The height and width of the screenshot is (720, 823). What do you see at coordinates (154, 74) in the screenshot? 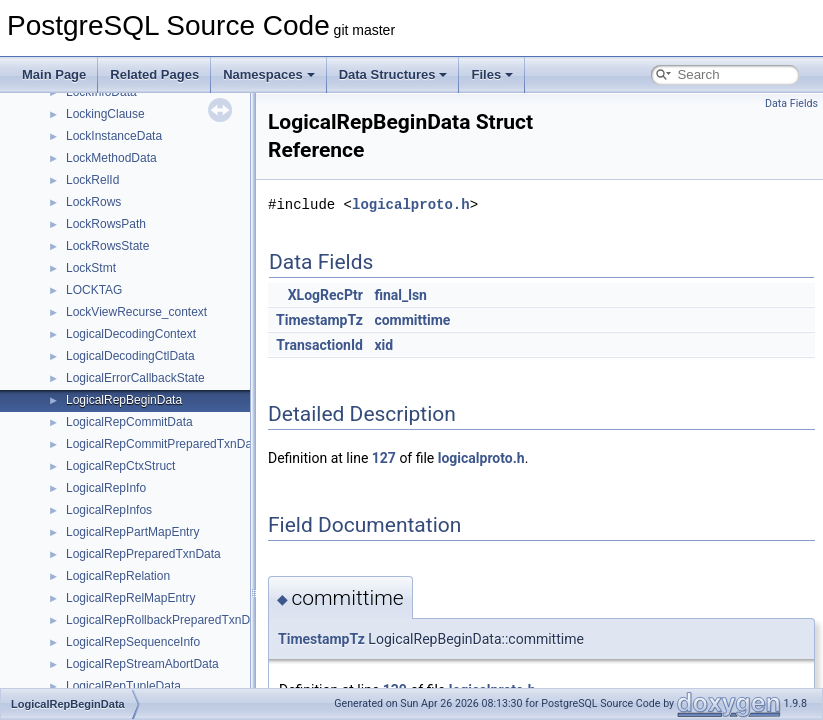
I see `Related Pages` at bounding box center [154, 74].